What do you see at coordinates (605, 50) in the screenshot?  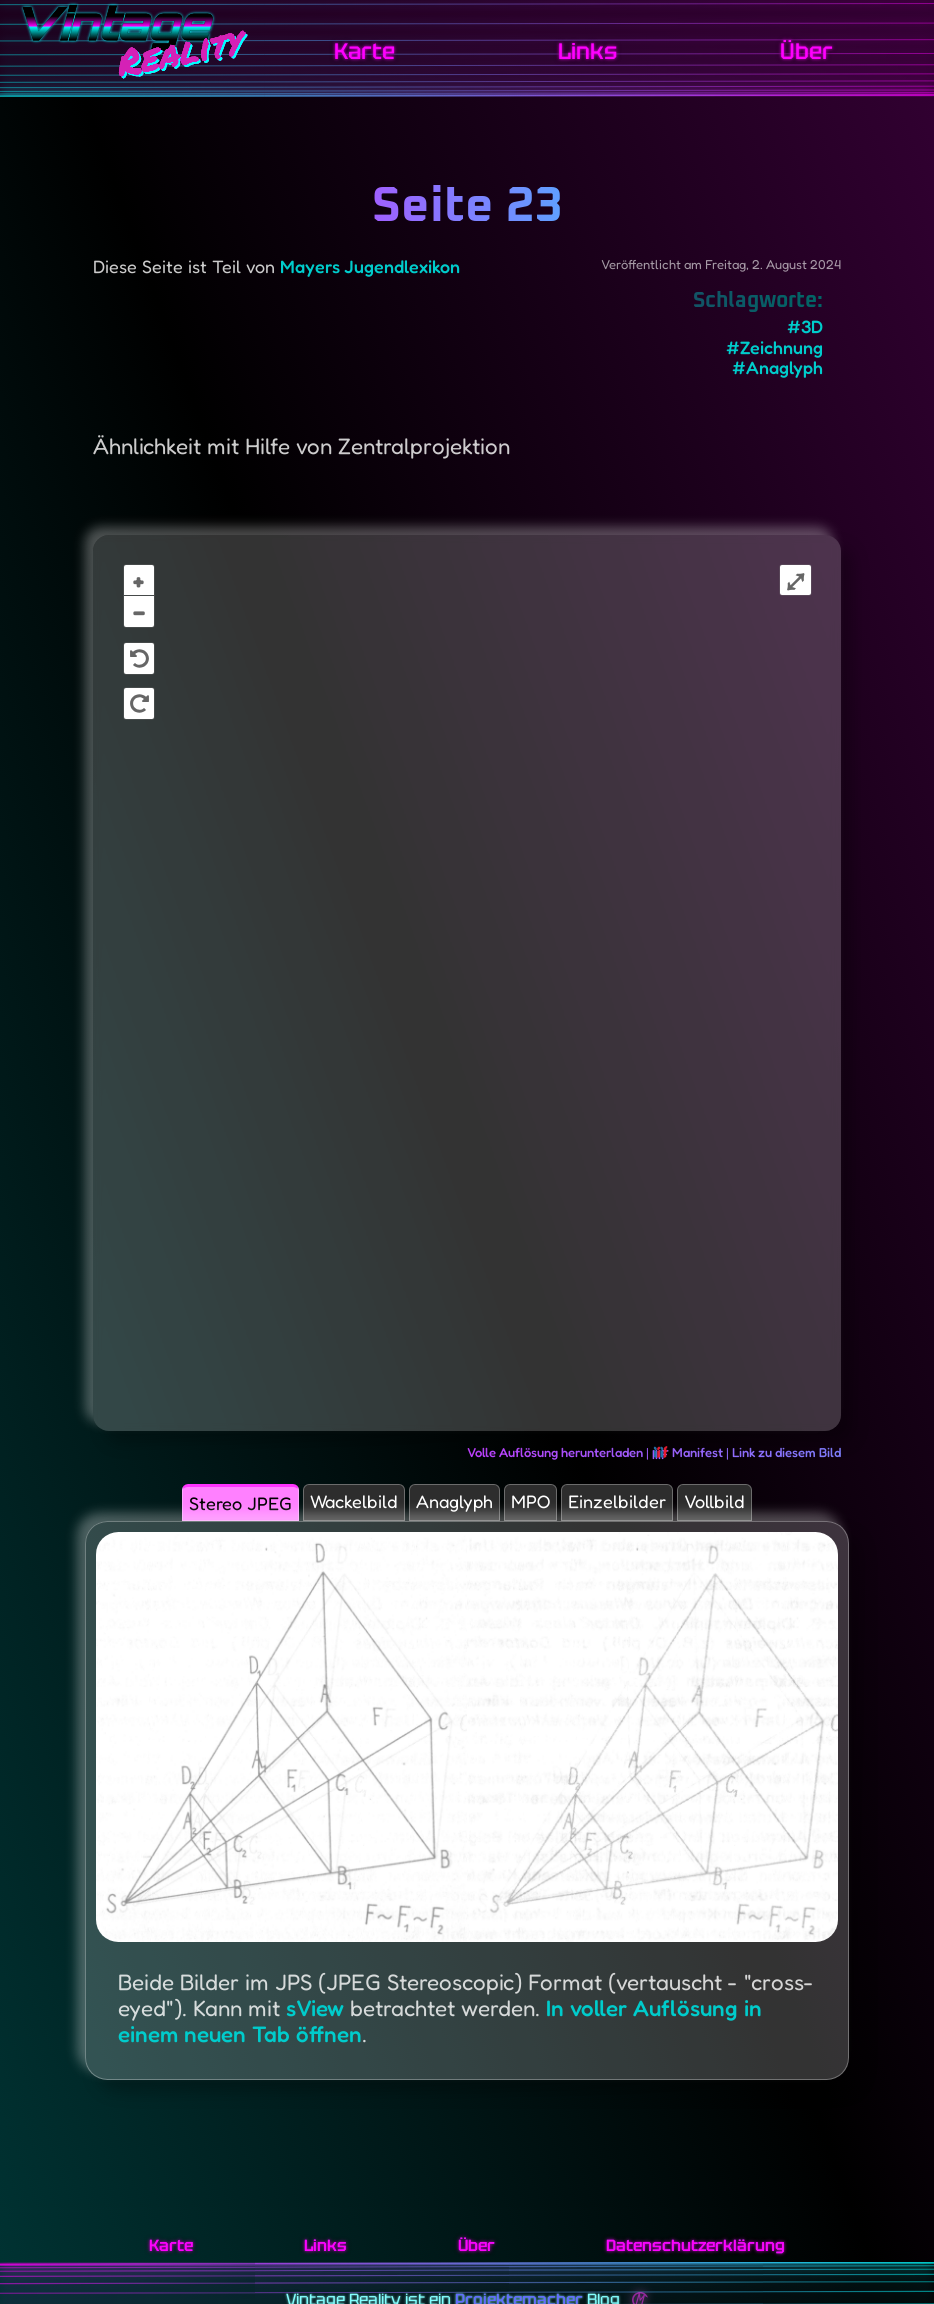 I see `Links` at bounding box center [605, 50].